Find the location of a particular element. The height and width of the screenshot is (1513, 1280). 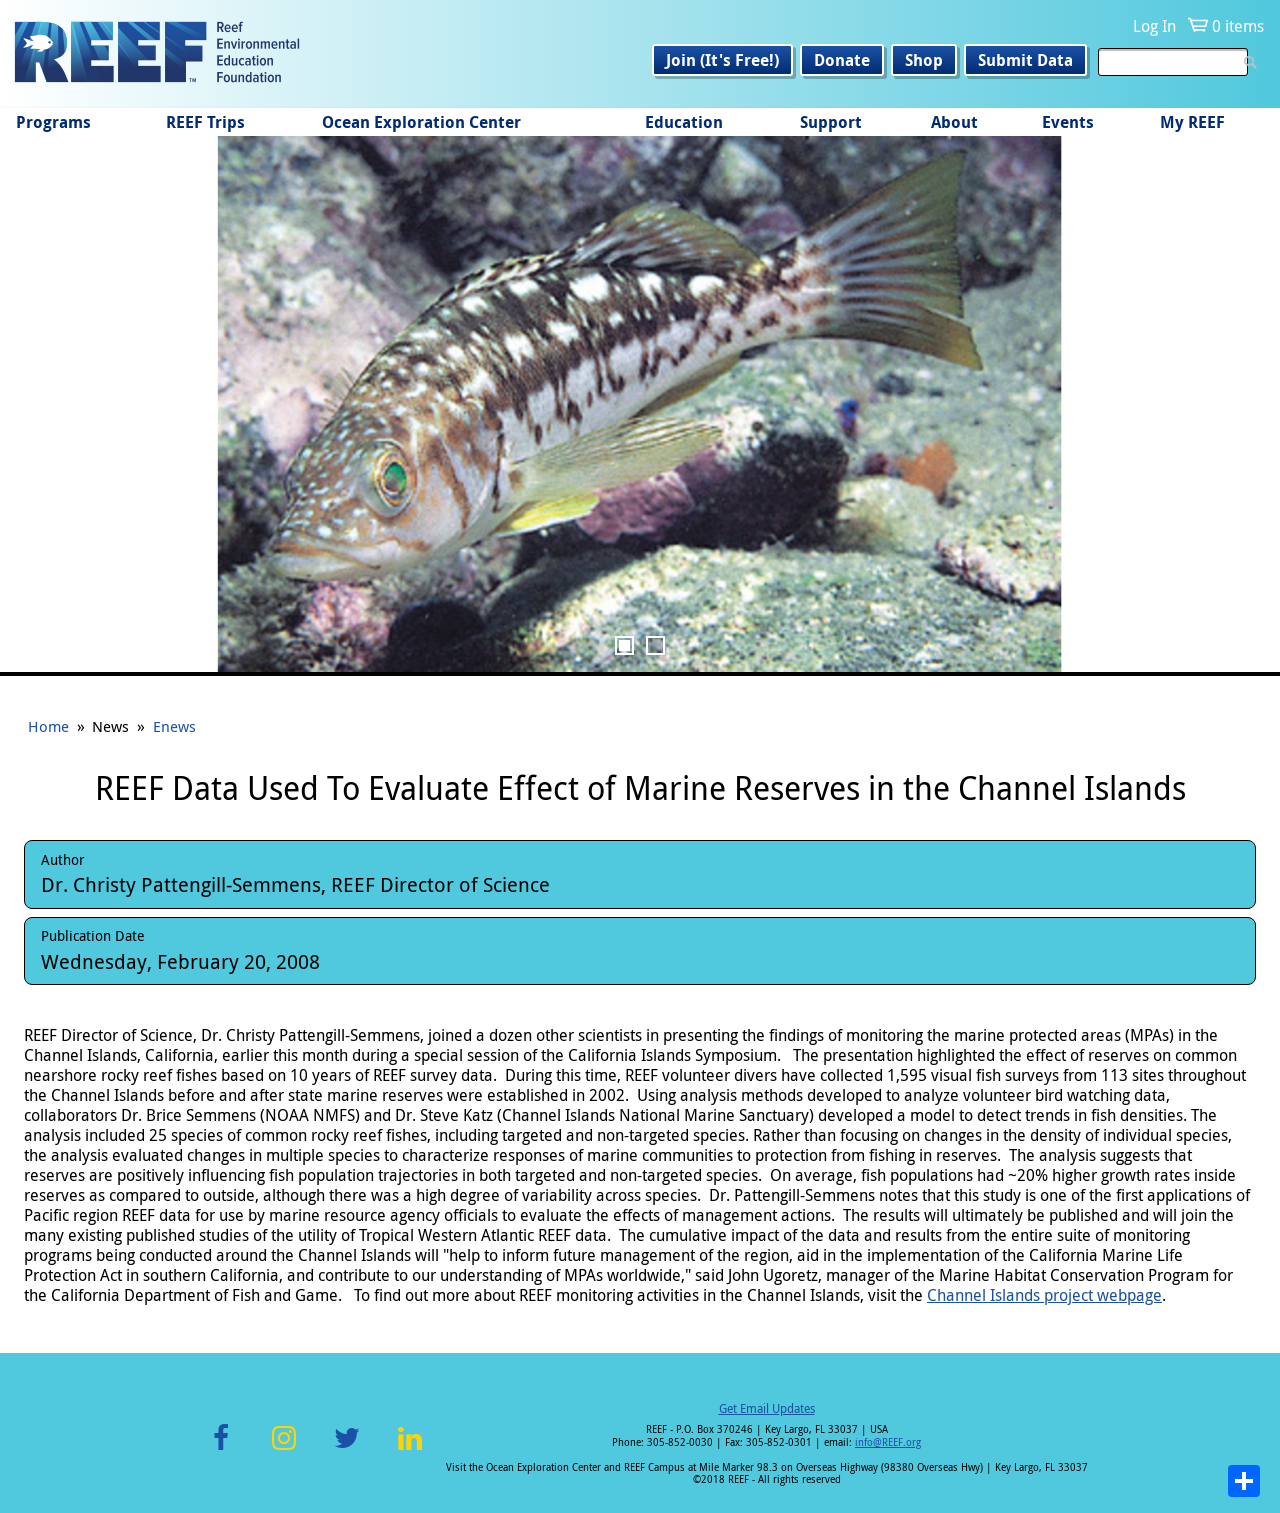

Home is located at coordinates (48, 726).